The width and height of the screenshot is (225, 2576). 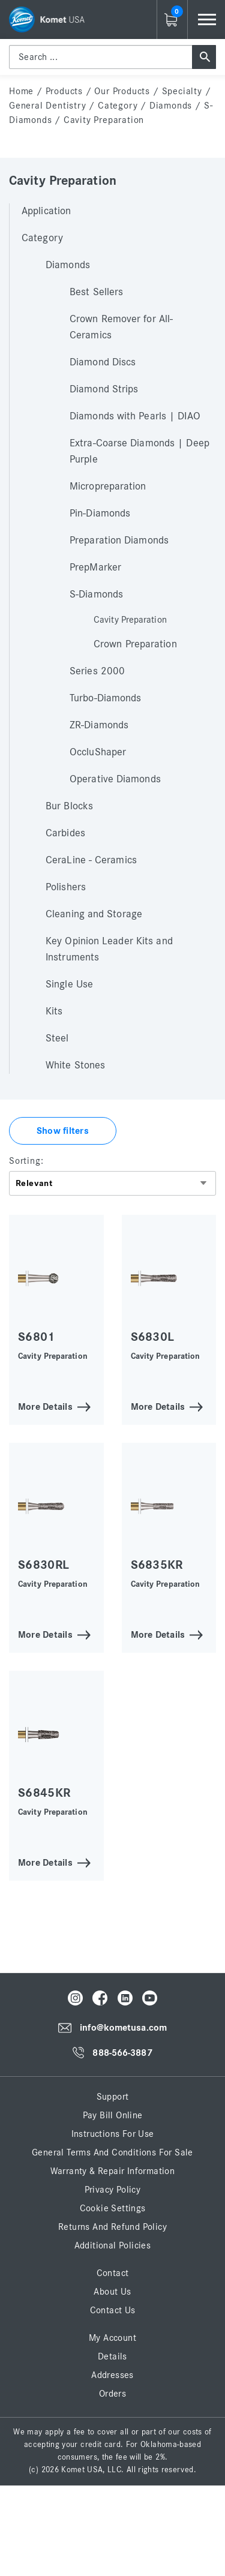 What do you see at coordinates (119, 540) in the screenshot?
I see `Preparation Diamonds` at bounding box center [119, 540].